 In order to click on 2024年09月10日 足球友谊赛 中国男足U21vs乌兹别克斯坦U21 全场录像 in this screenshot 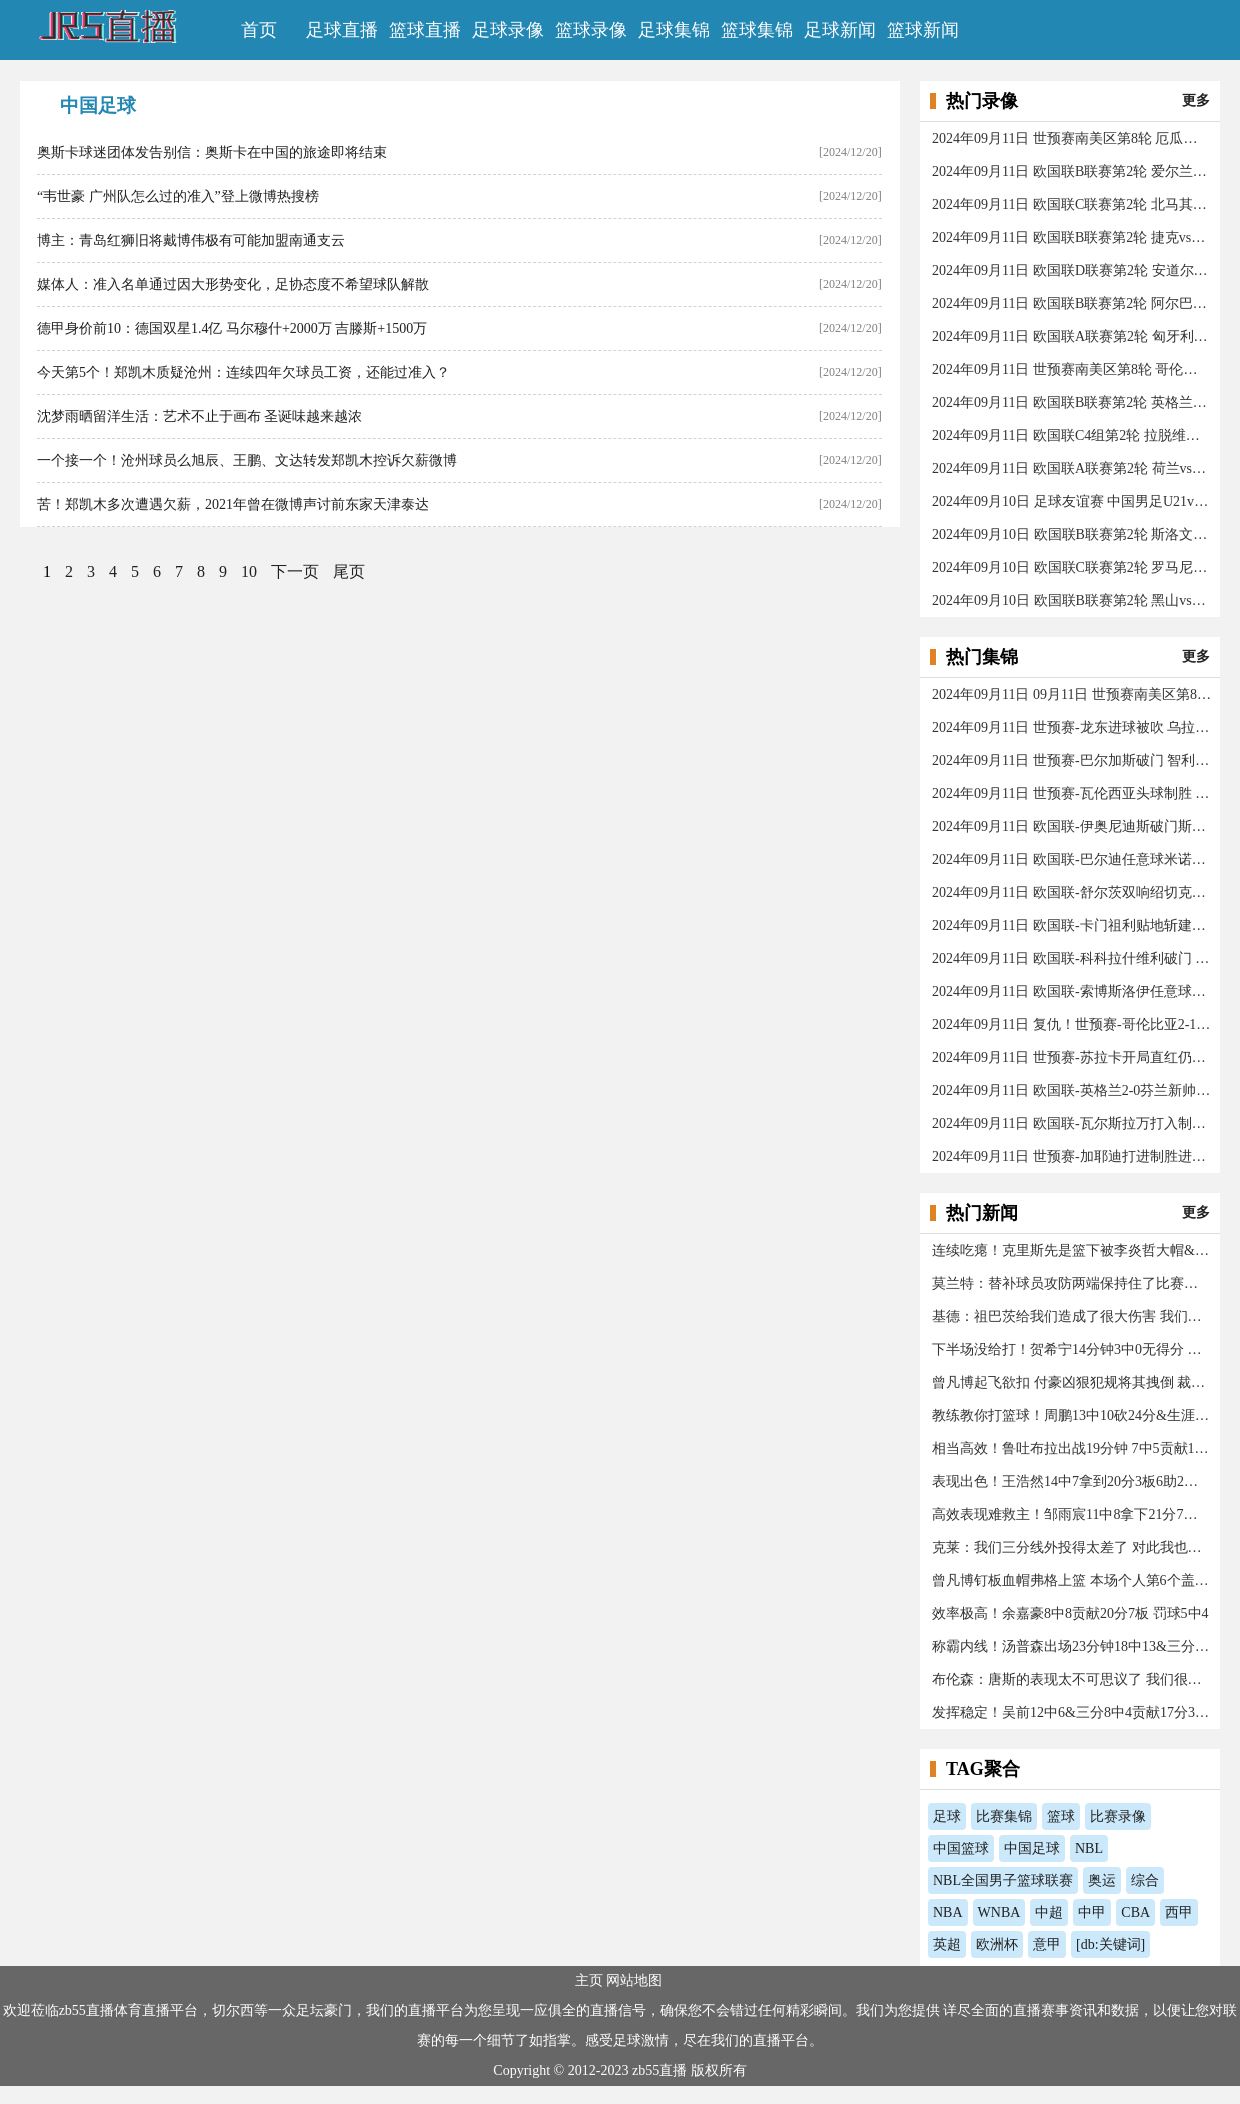, I will do `click(1071, 501)`.